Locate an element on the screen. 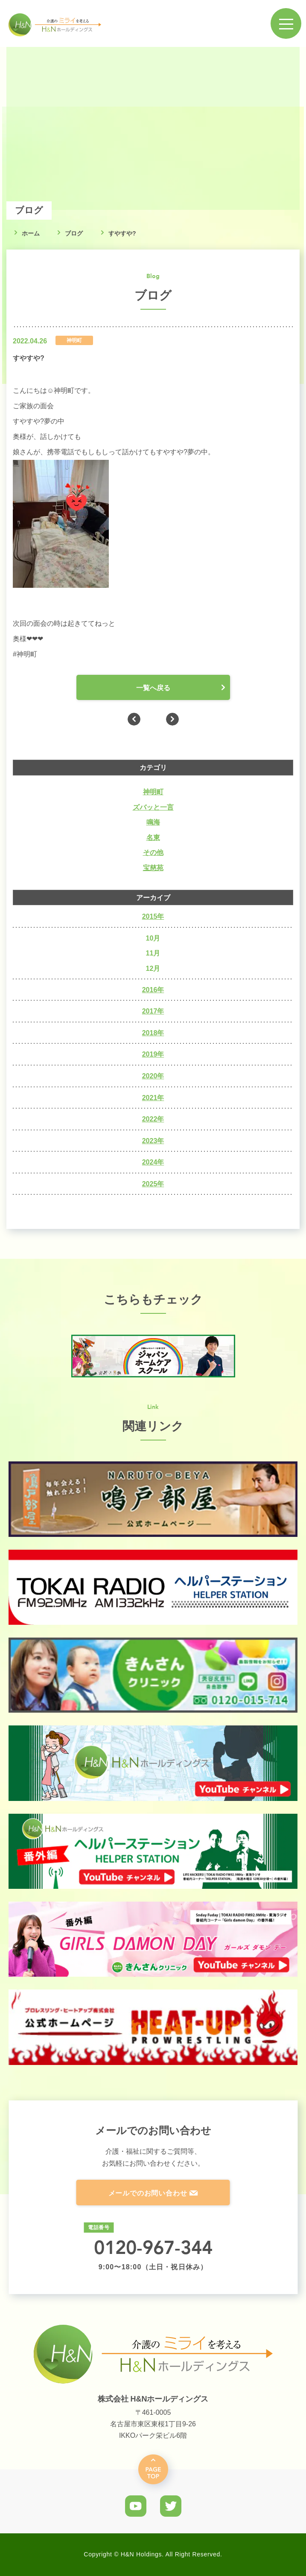 The height and width of the screenshot is (2576, 306). 2017年 is located at coordinates (153, 1011).